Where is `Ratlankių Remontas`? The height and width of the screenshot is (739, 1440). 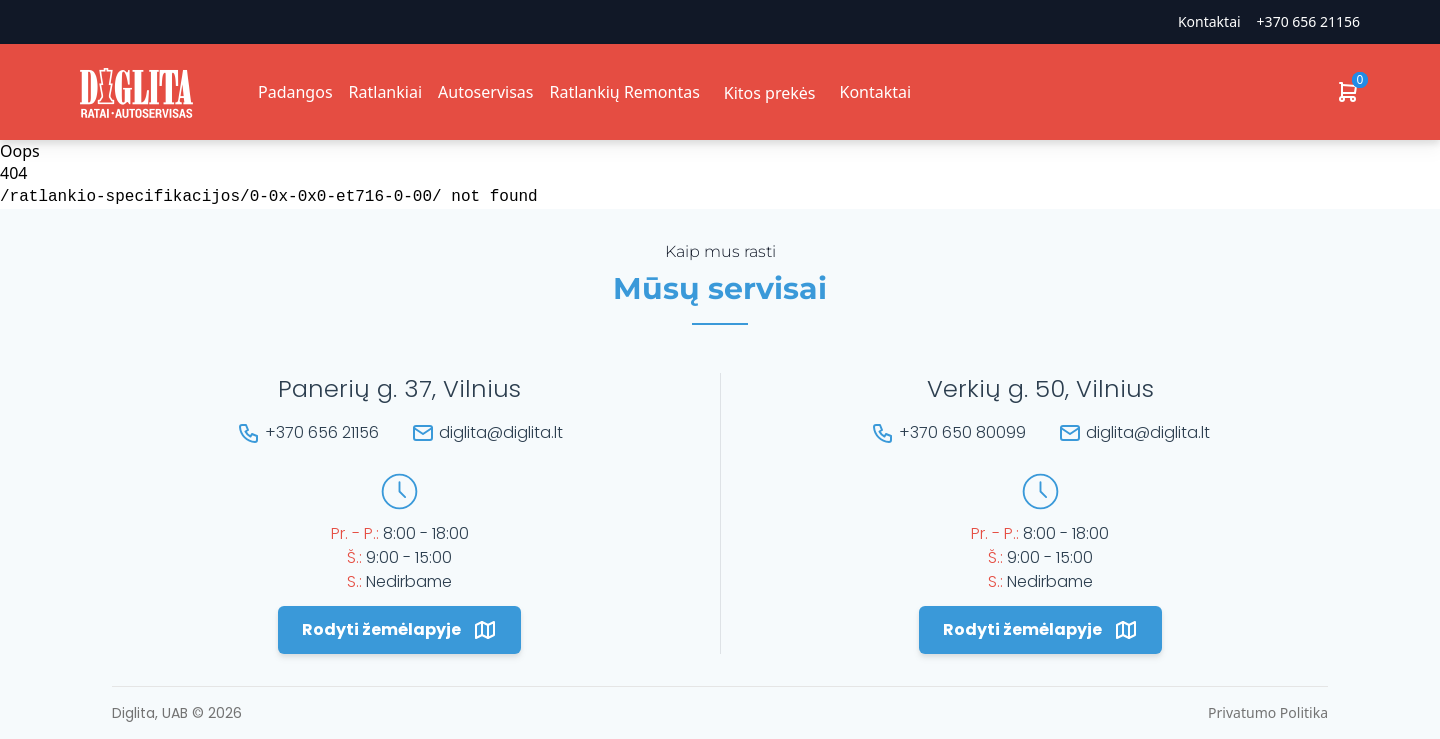
Ratlankių Remontas is located at coordinates (624, 92).